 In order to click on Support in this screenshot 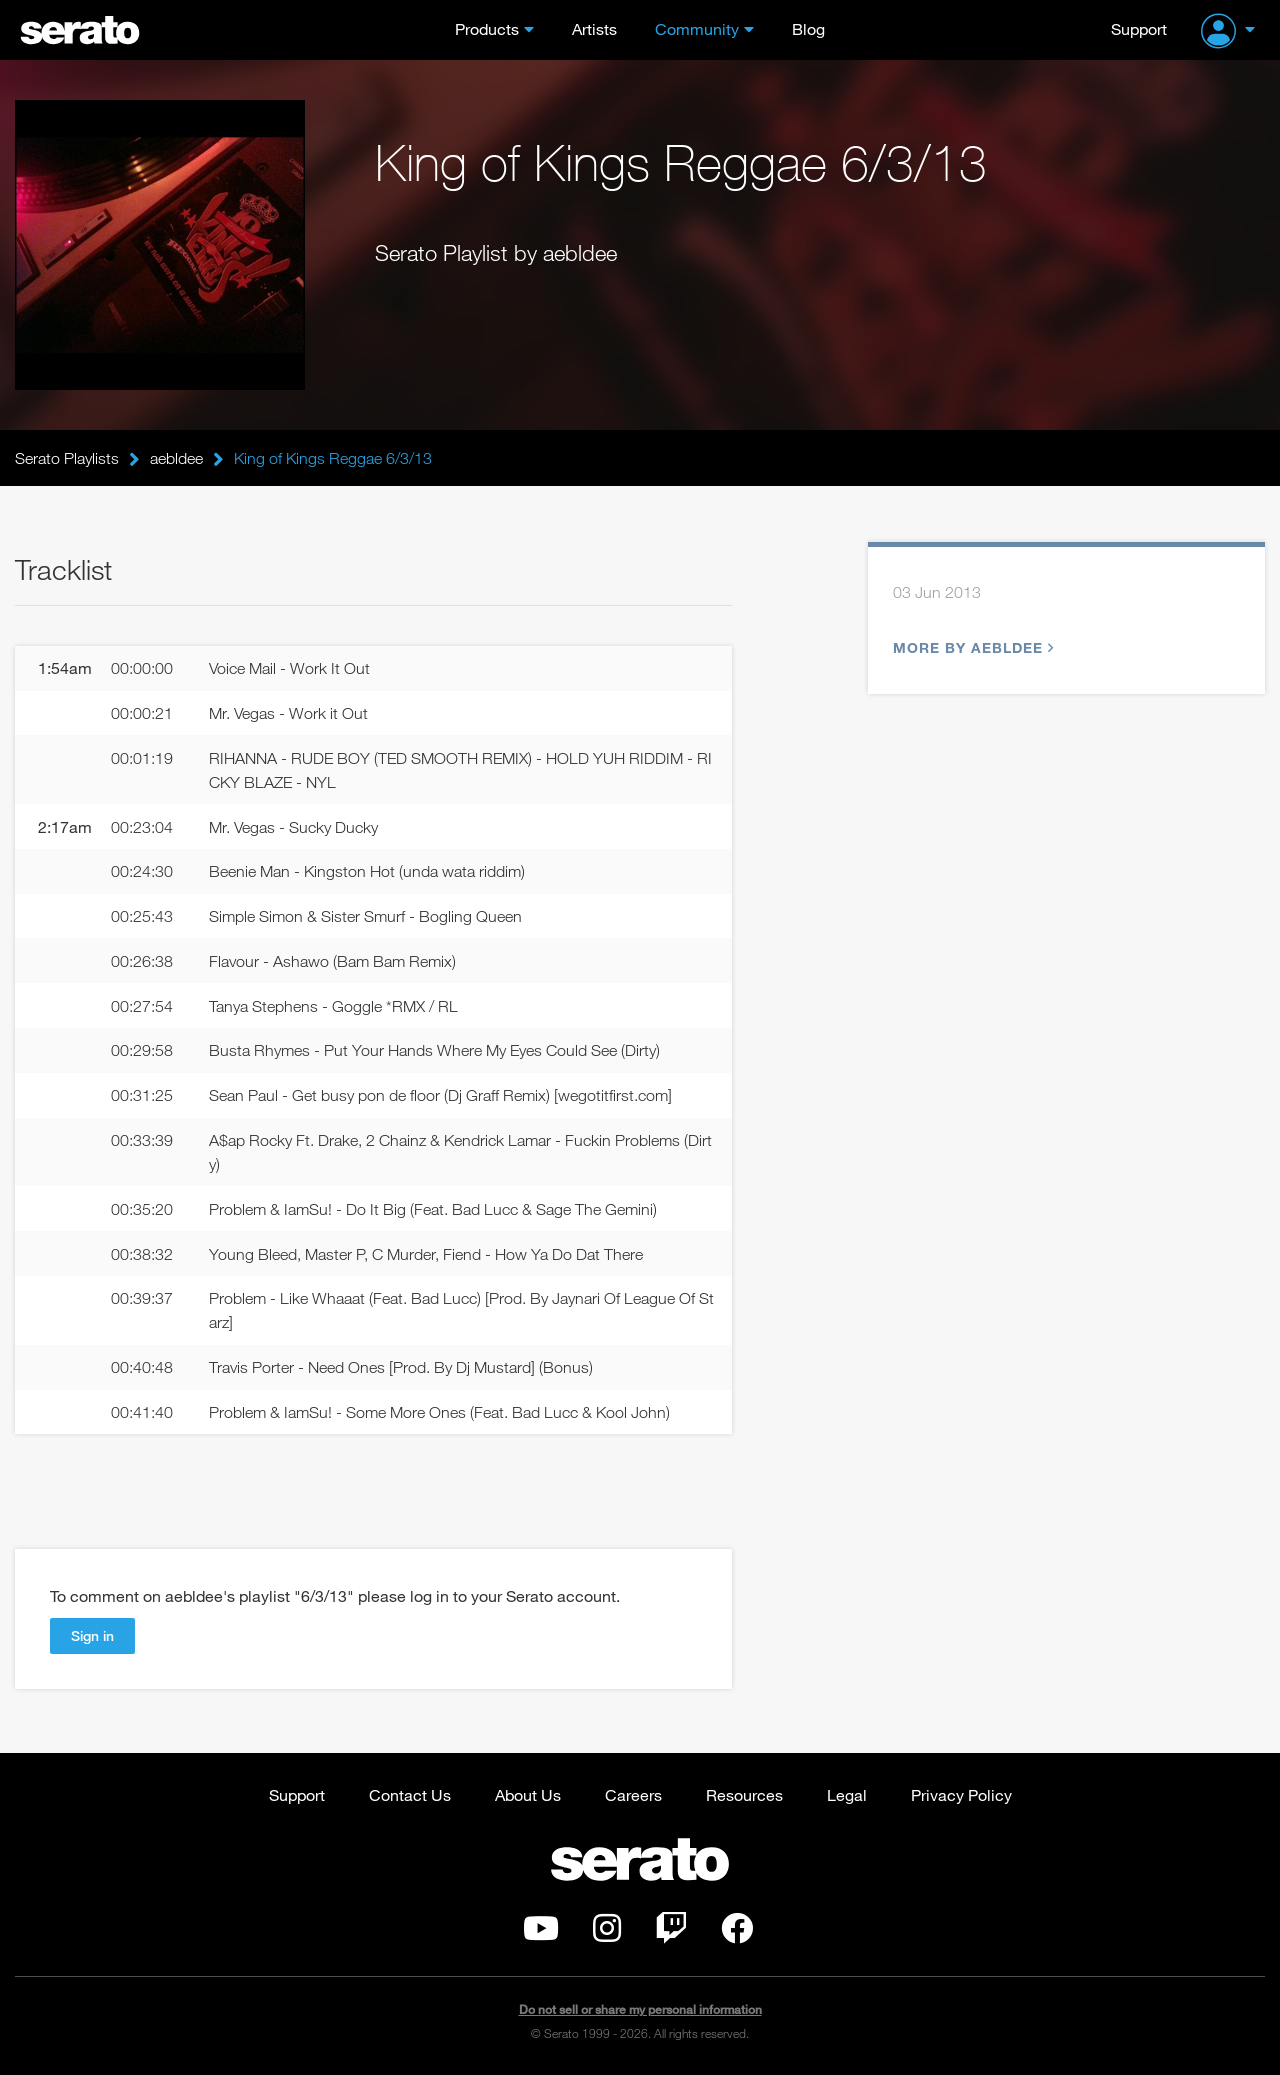, I will do `click(1139, 28)`.